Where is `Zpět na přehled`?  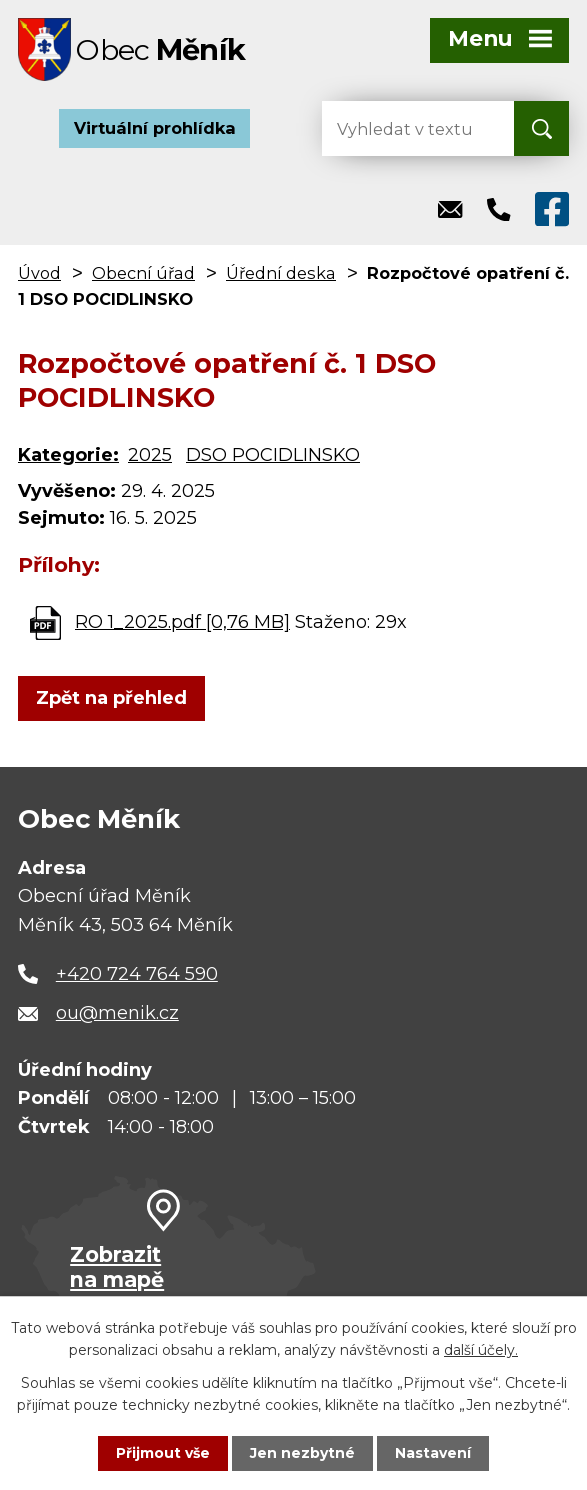 Zpět na přehled is located at coordinates (111, 700).